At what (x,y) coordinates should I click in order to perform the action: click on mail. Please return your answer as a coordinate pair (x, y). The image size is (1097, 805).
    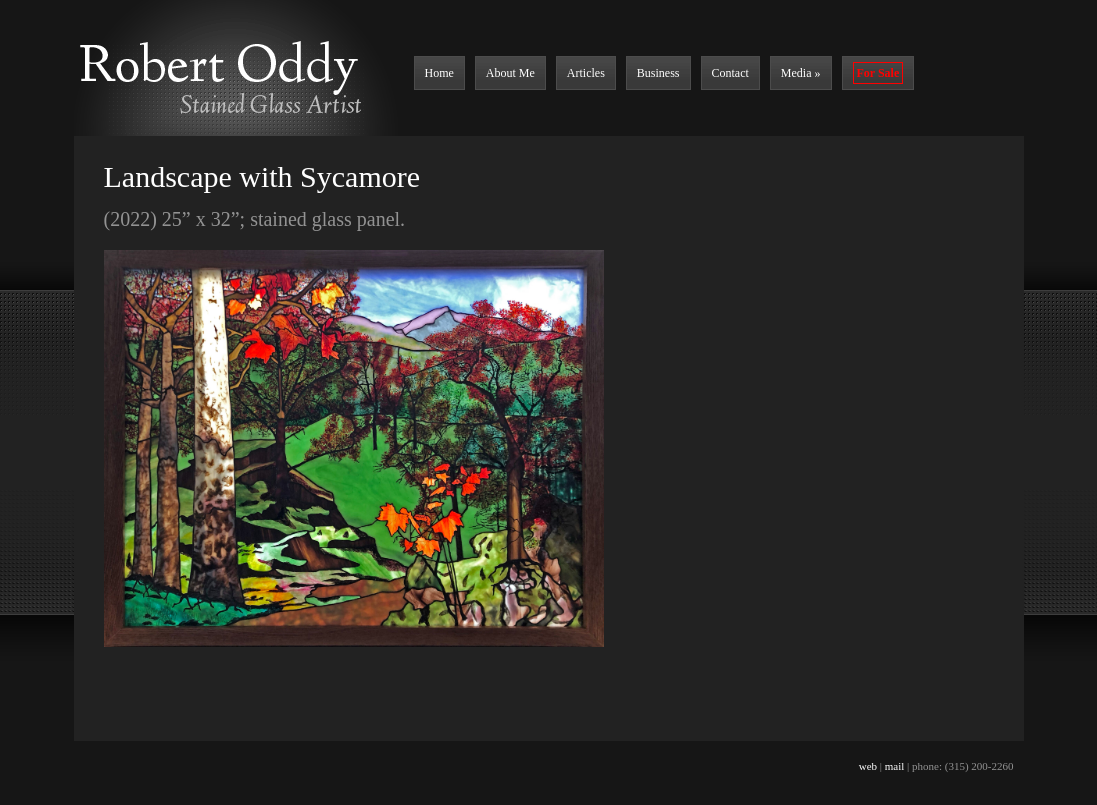
    Looking at the image, I should click on (895, 766).